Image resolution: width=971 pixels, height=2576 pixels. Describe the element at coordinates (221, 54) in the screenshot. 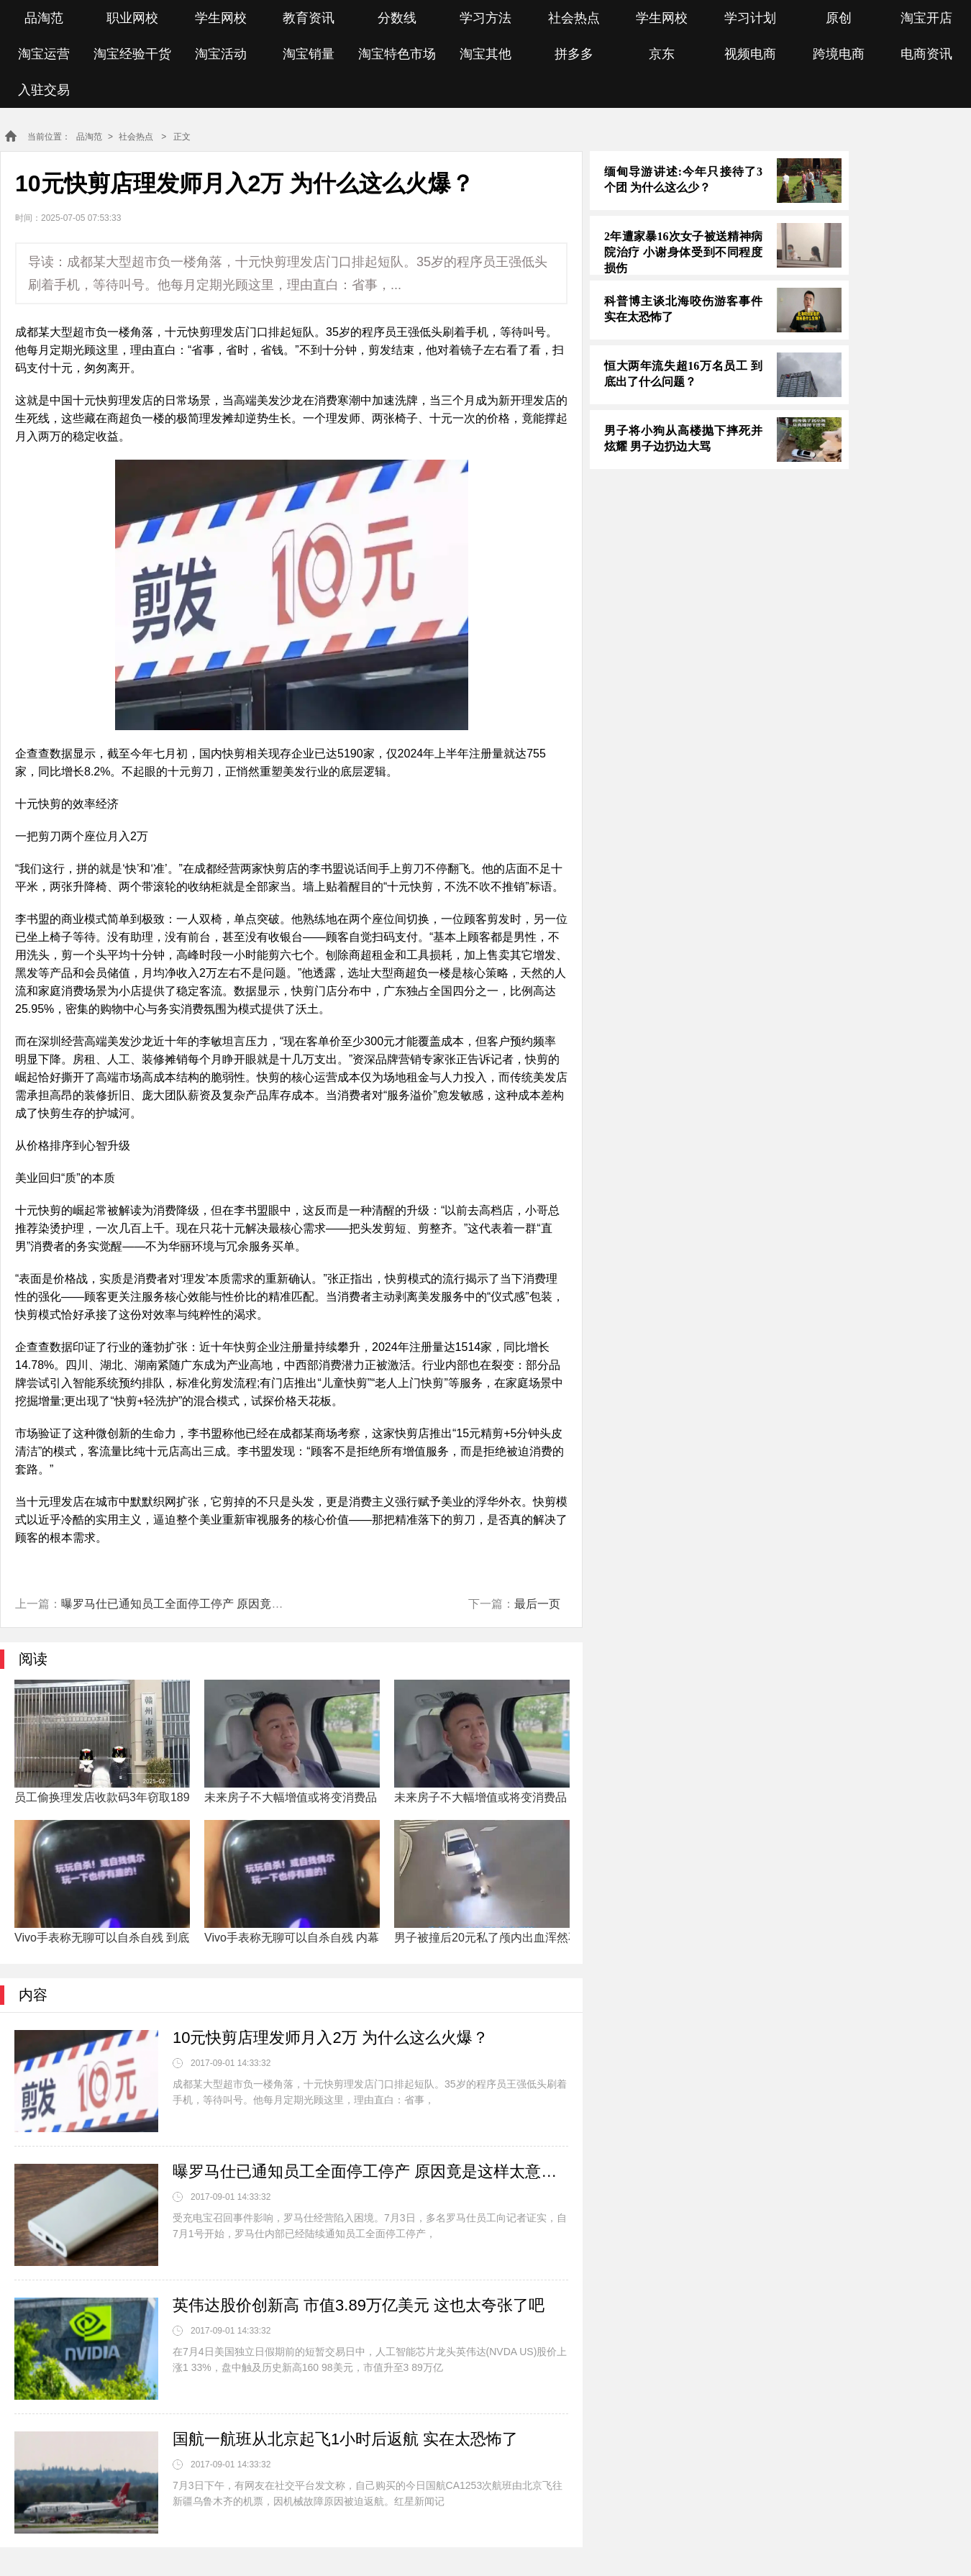

I see `淘宝活动` at that location.